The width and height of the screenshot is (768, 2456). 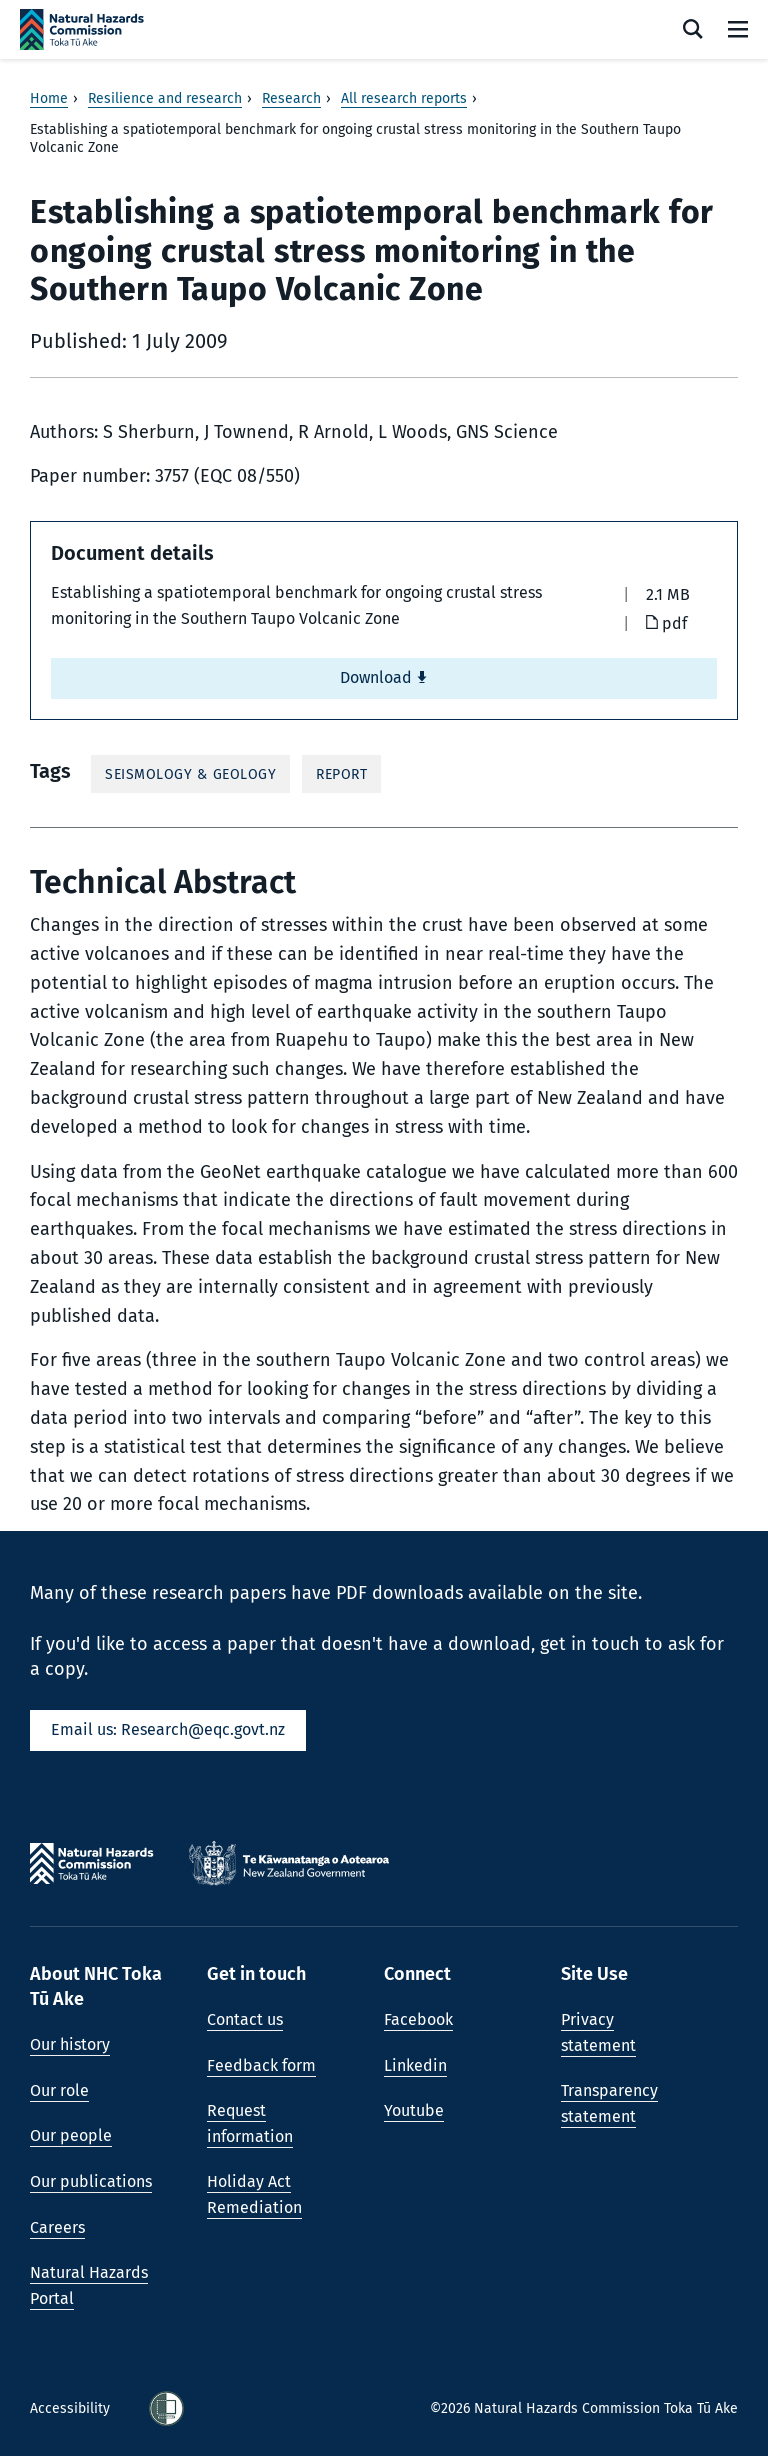 What do you see at coordinates (59, 2090) in the screenshot?
I see `Our role` at bounding box center [59, 2090].